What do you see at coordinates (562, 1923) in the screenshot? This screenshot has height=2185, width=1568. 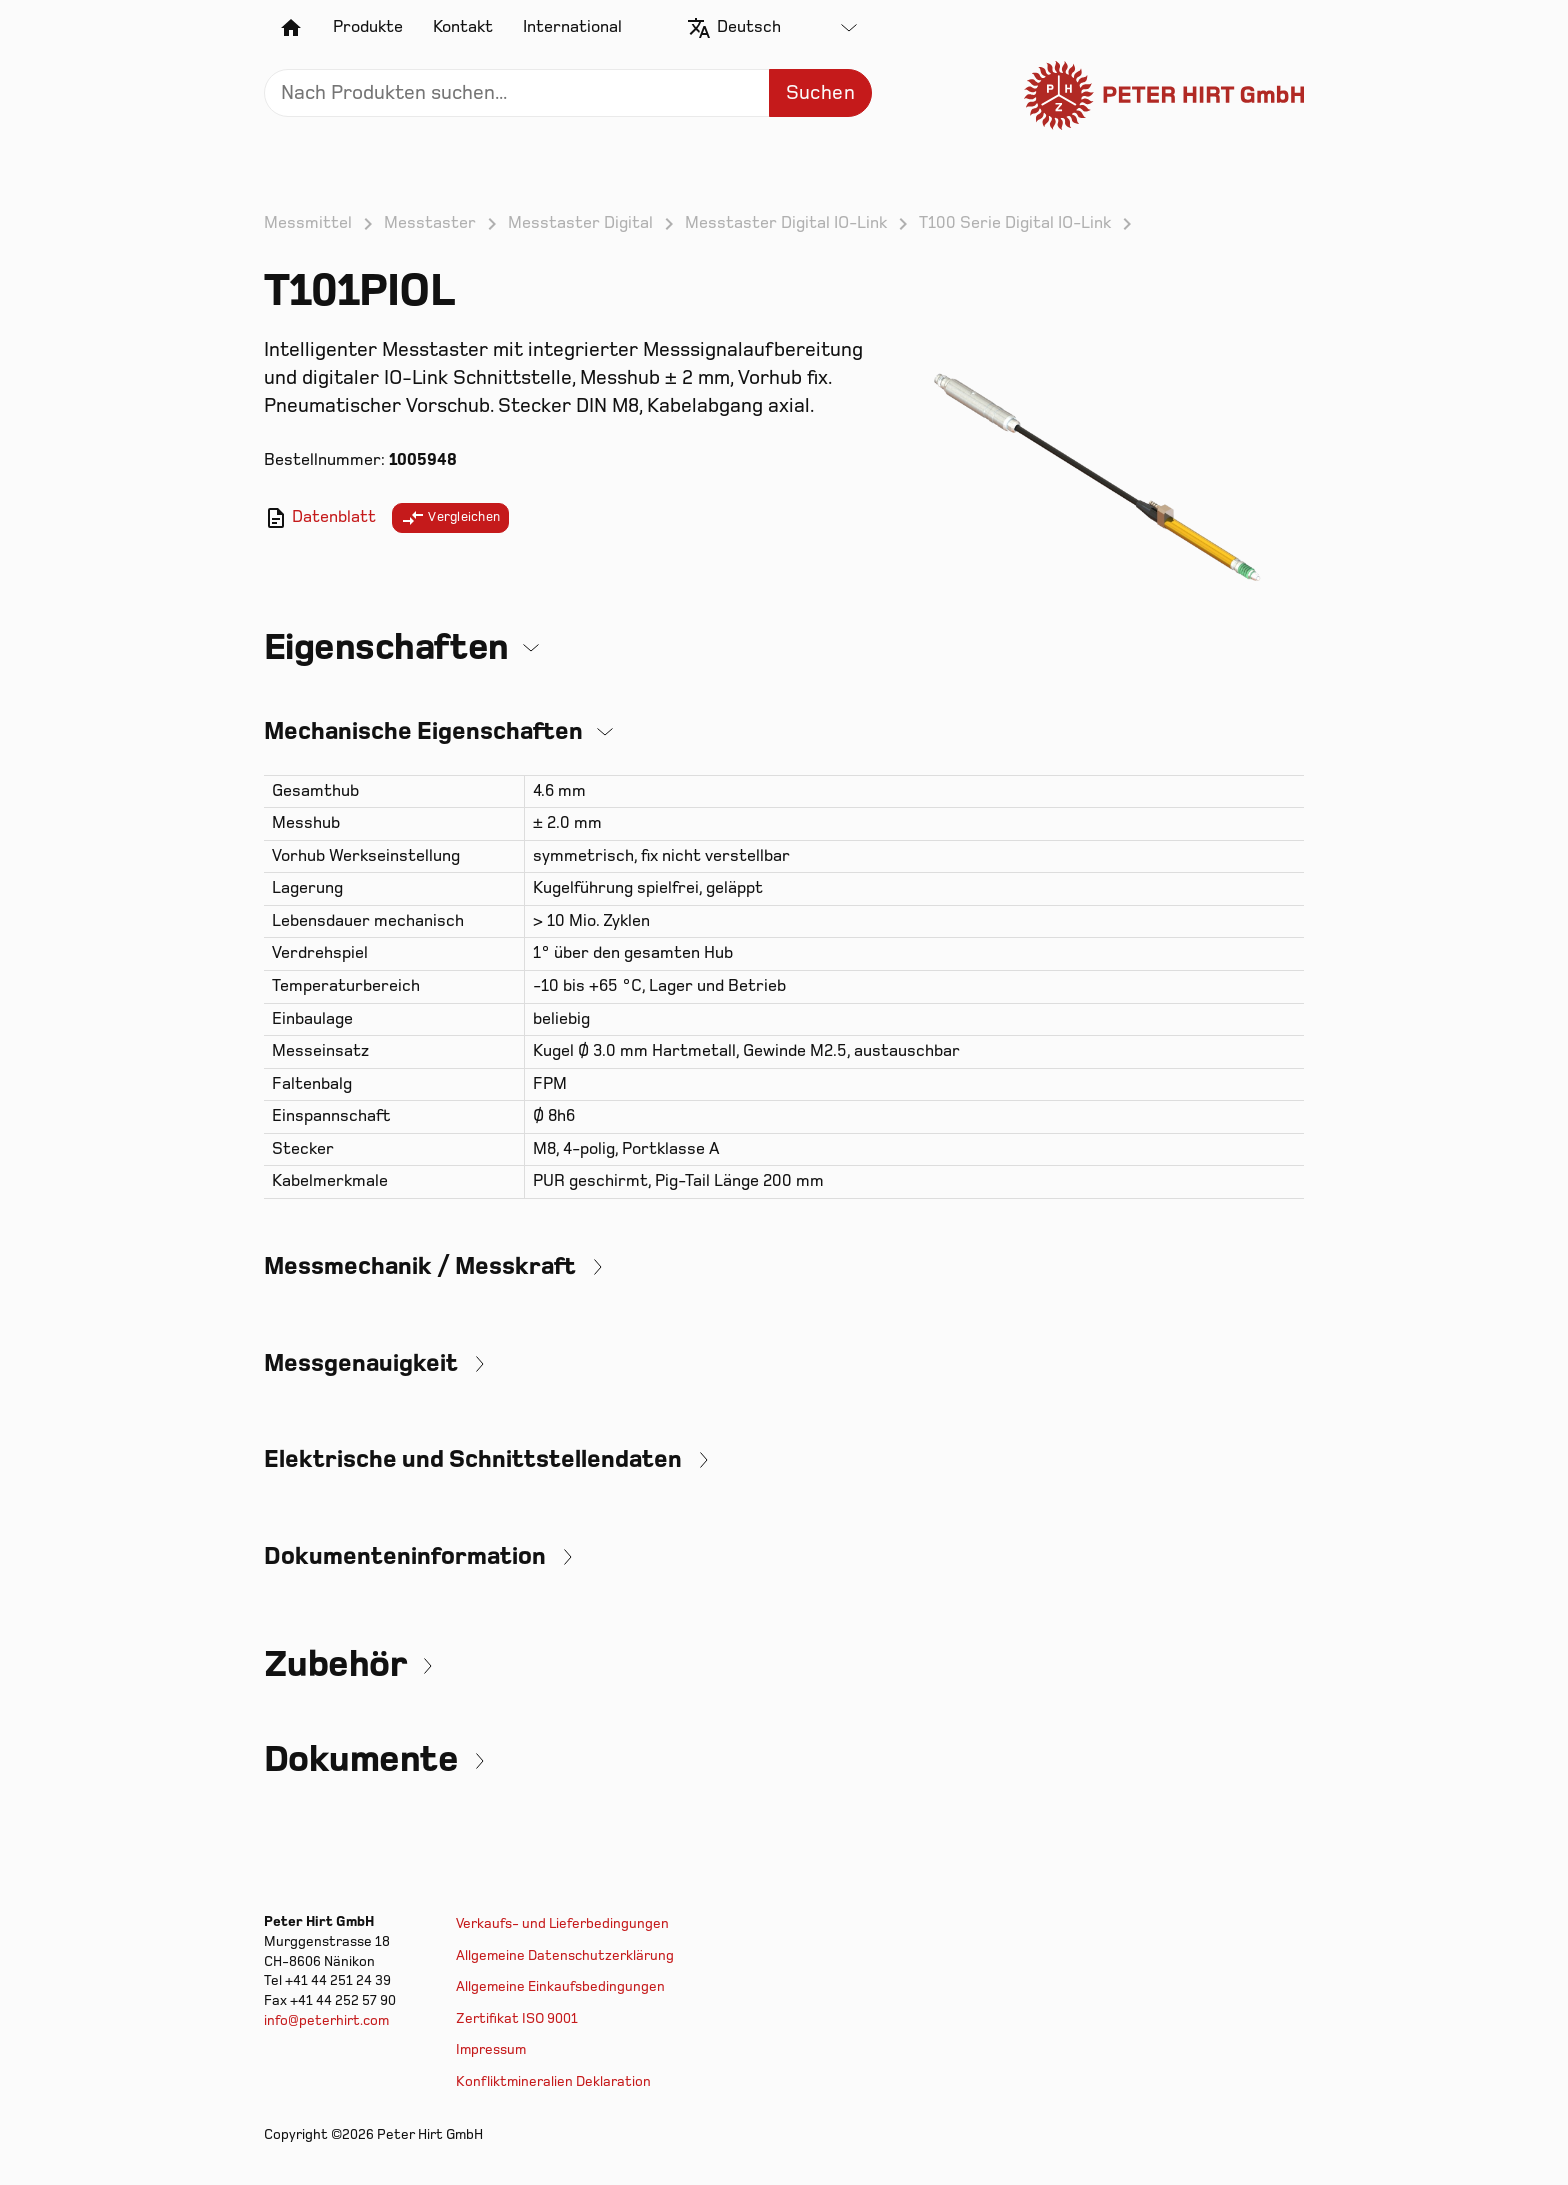 I see `Verkaufs- und Lieferbedingungen` at bounding box center [562, 1923].